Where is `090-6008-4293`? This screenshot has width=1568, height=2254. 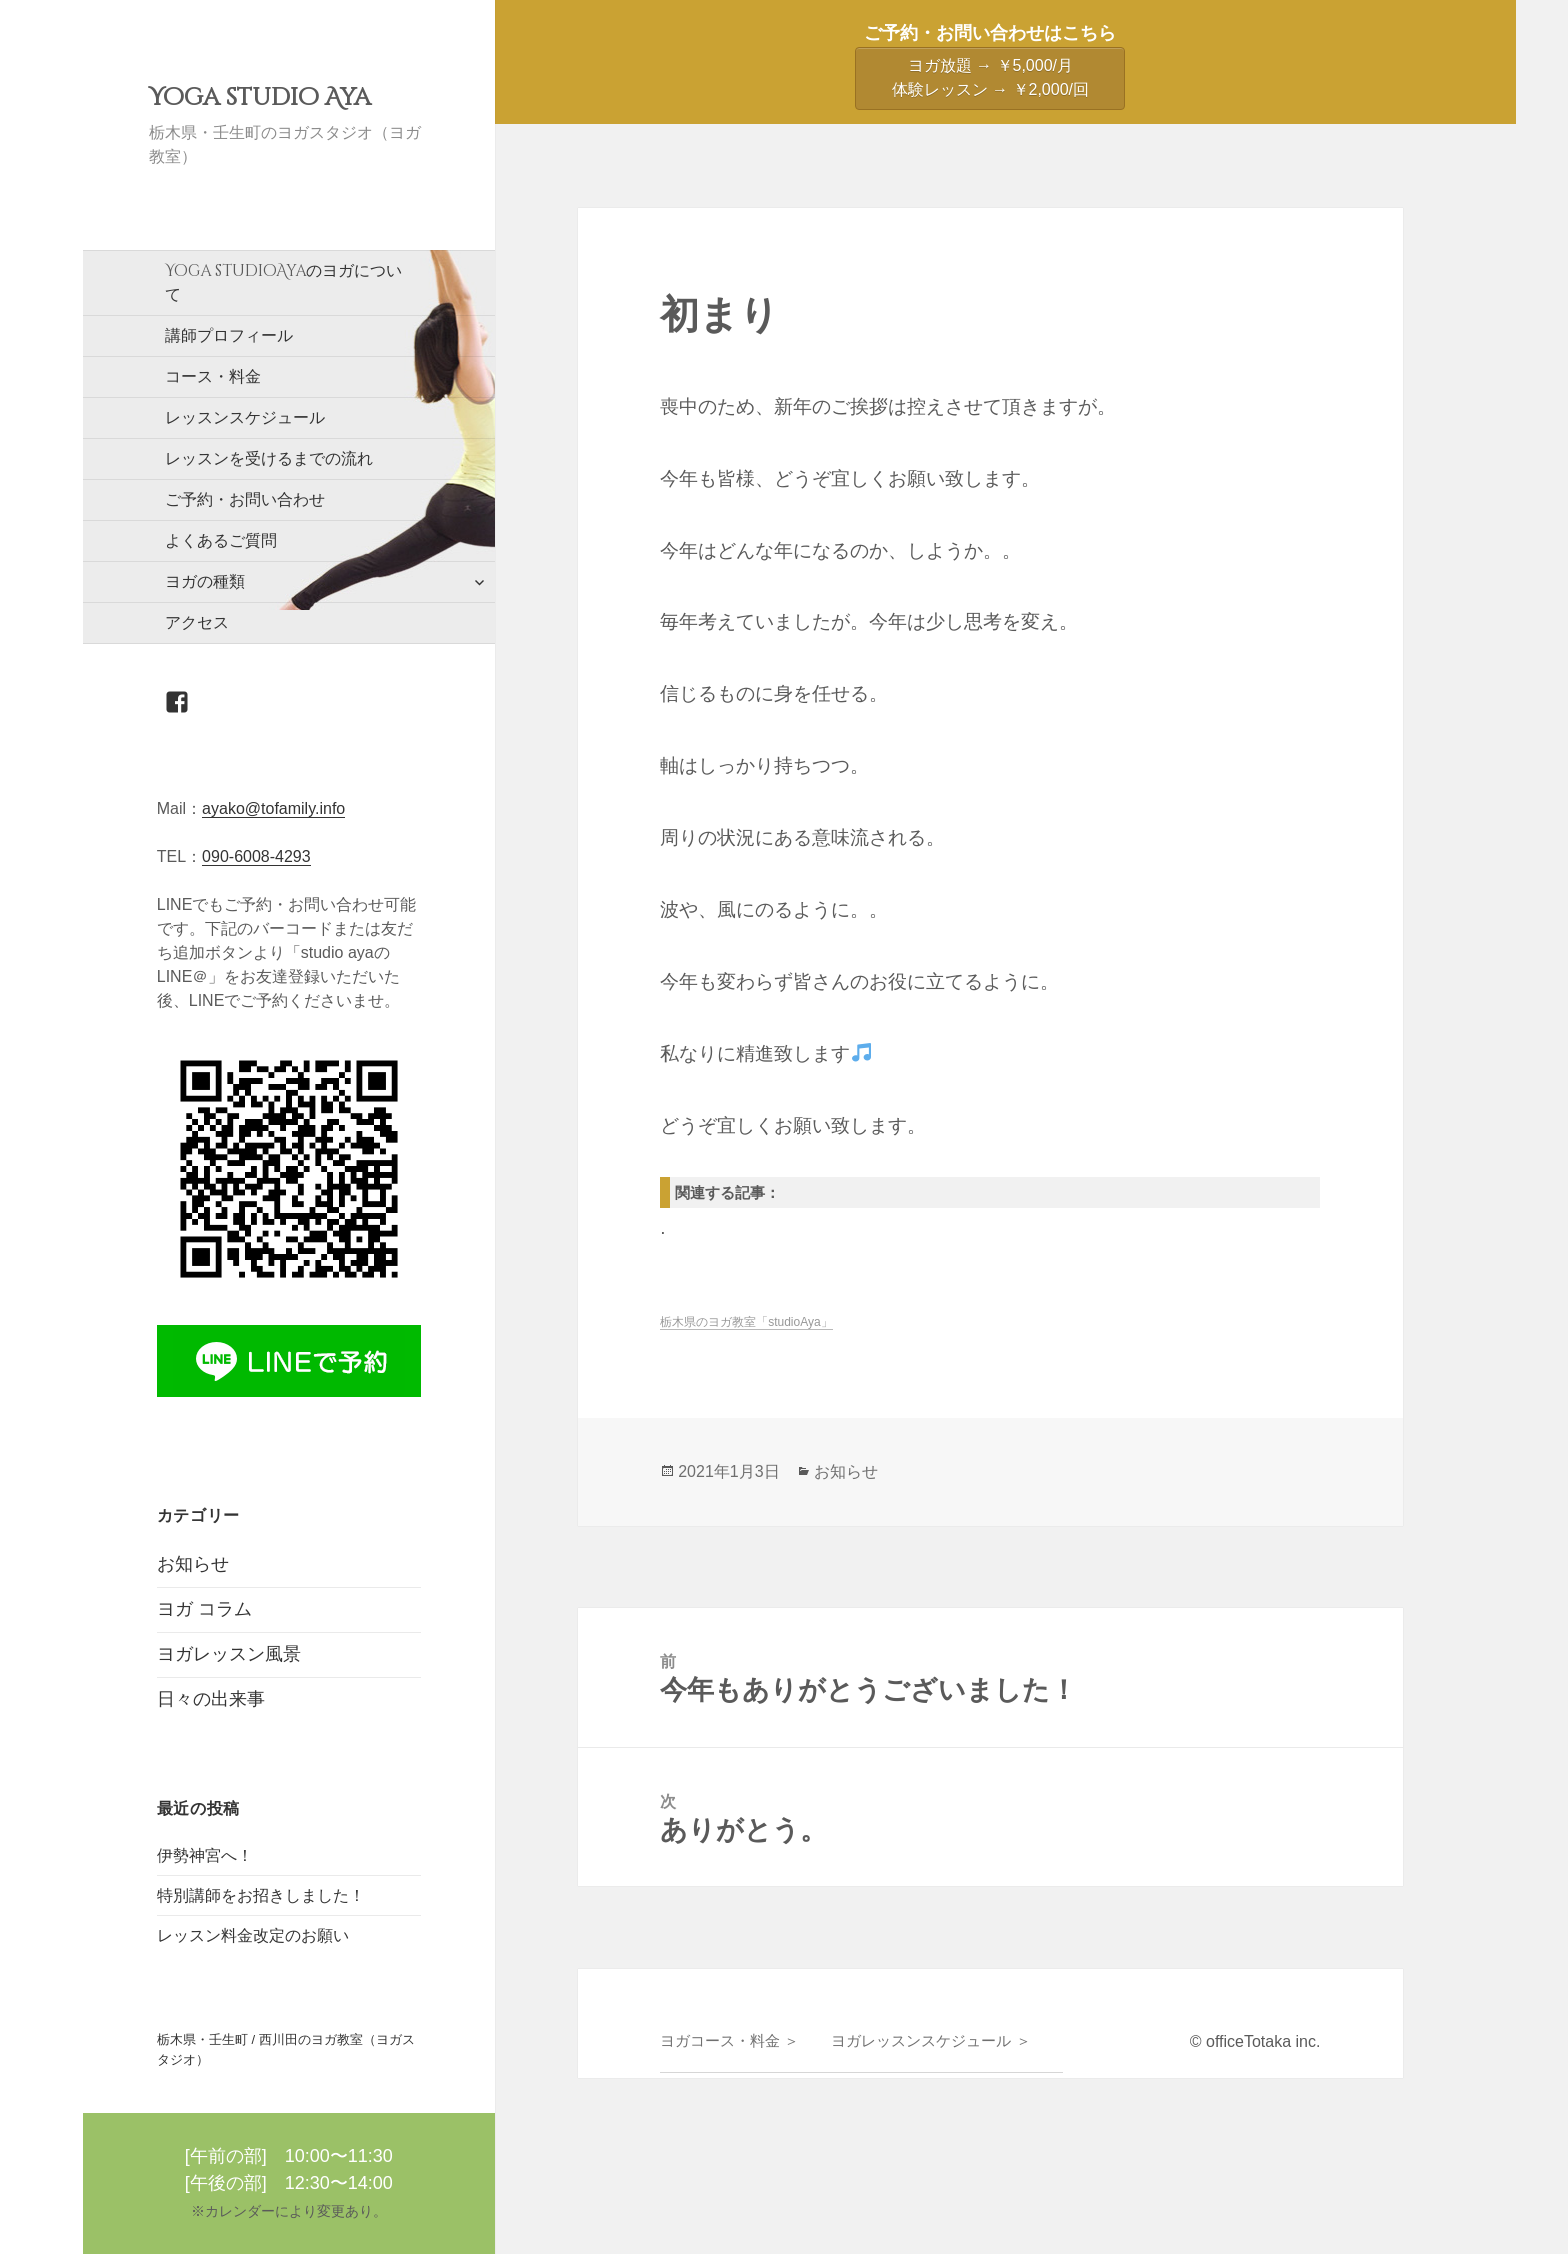 090-6008-4293 is located at coordinates (256, 856).